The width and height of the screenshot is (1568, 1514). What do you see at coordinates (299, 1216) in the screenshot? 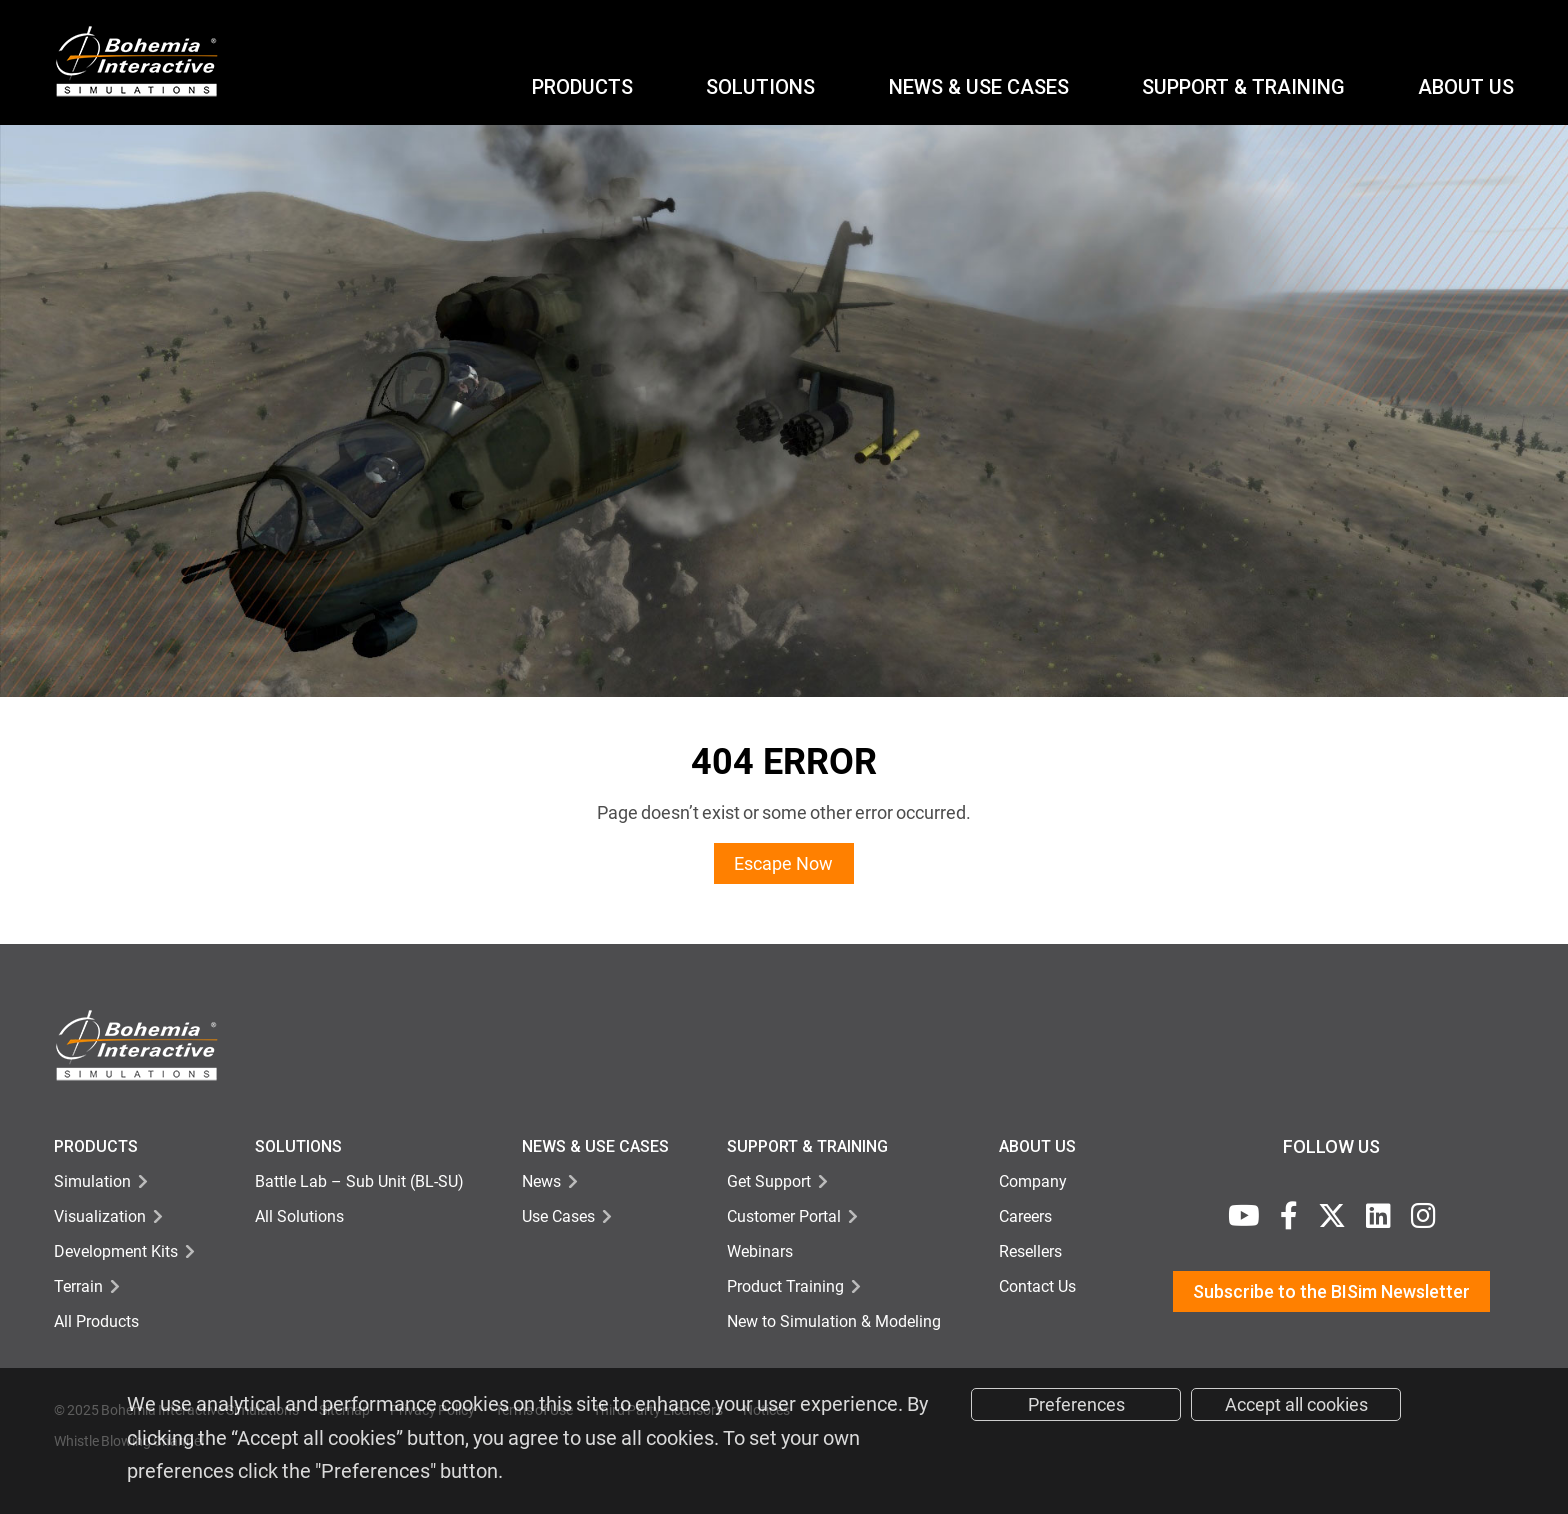
I see `All Solutions` at bounding box center [299, 1216].